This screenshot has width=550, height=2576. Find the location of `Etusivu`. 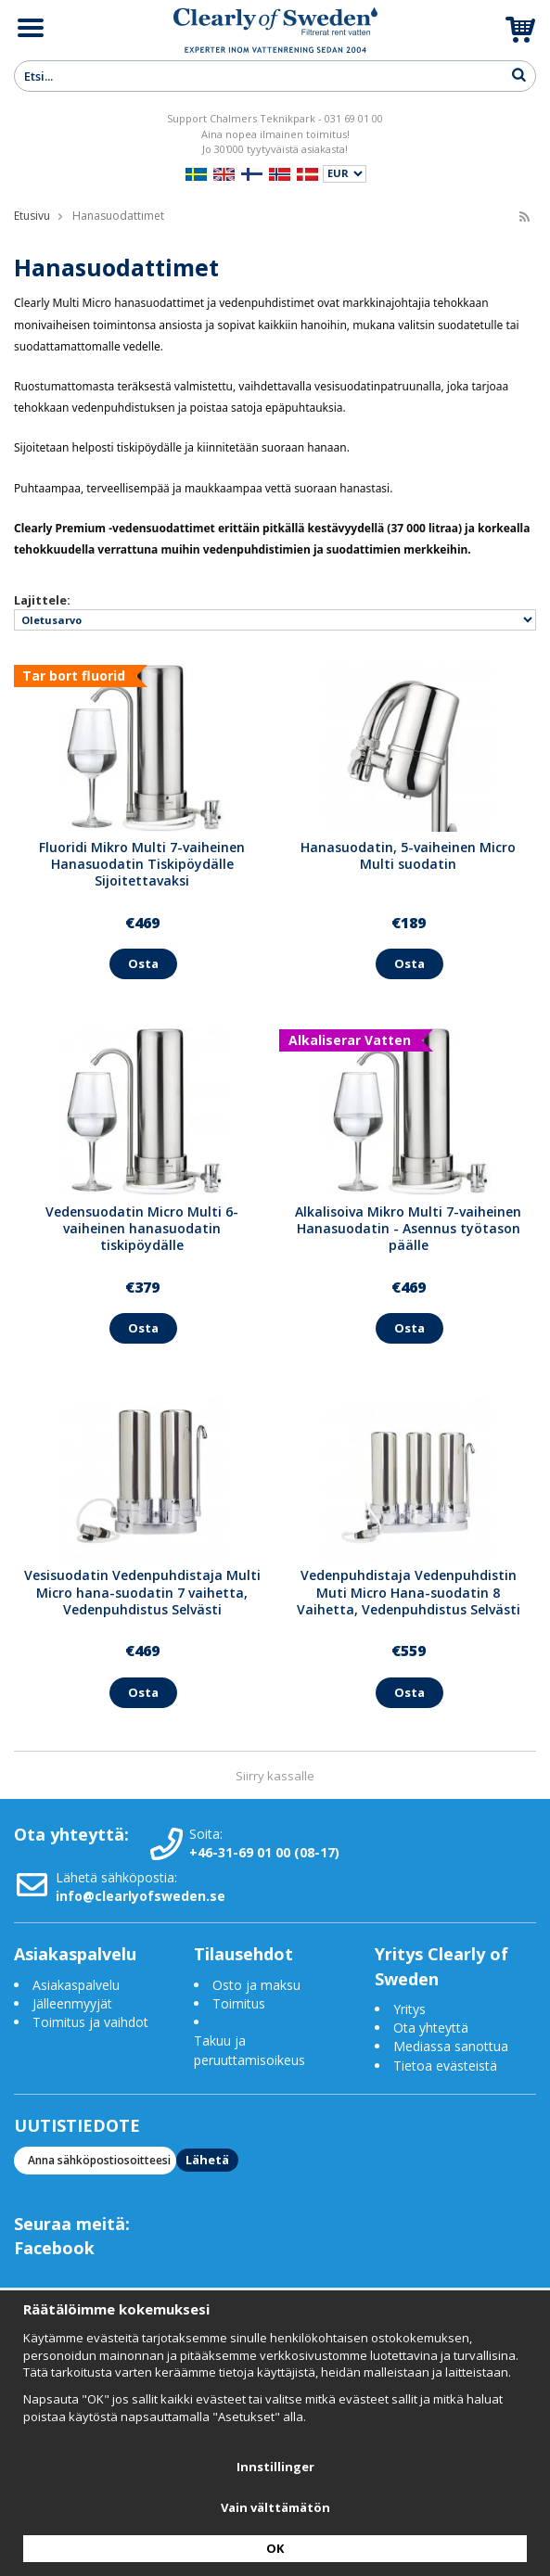

Etusivu is located at coordinates (32, 215).